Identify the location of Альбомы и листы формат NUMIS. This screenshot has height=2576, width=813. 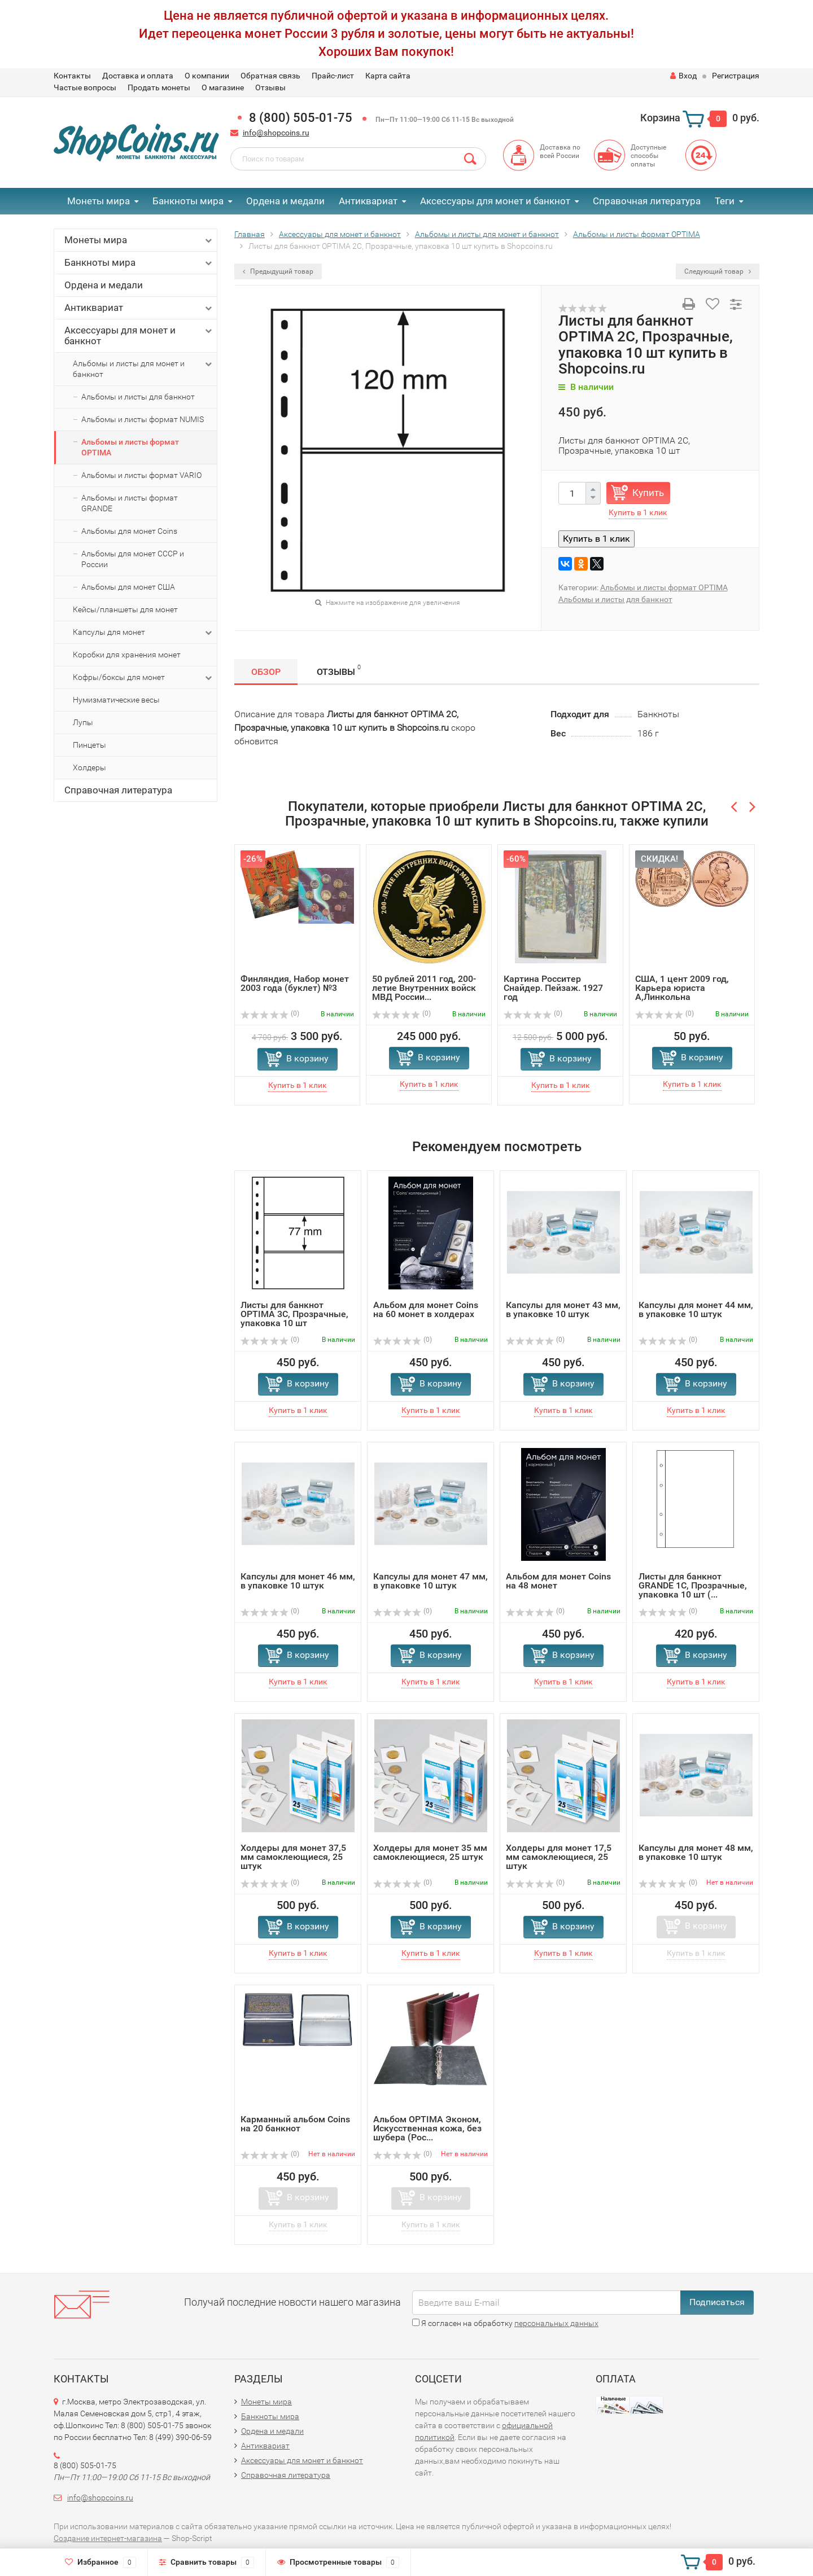
(142, 419).